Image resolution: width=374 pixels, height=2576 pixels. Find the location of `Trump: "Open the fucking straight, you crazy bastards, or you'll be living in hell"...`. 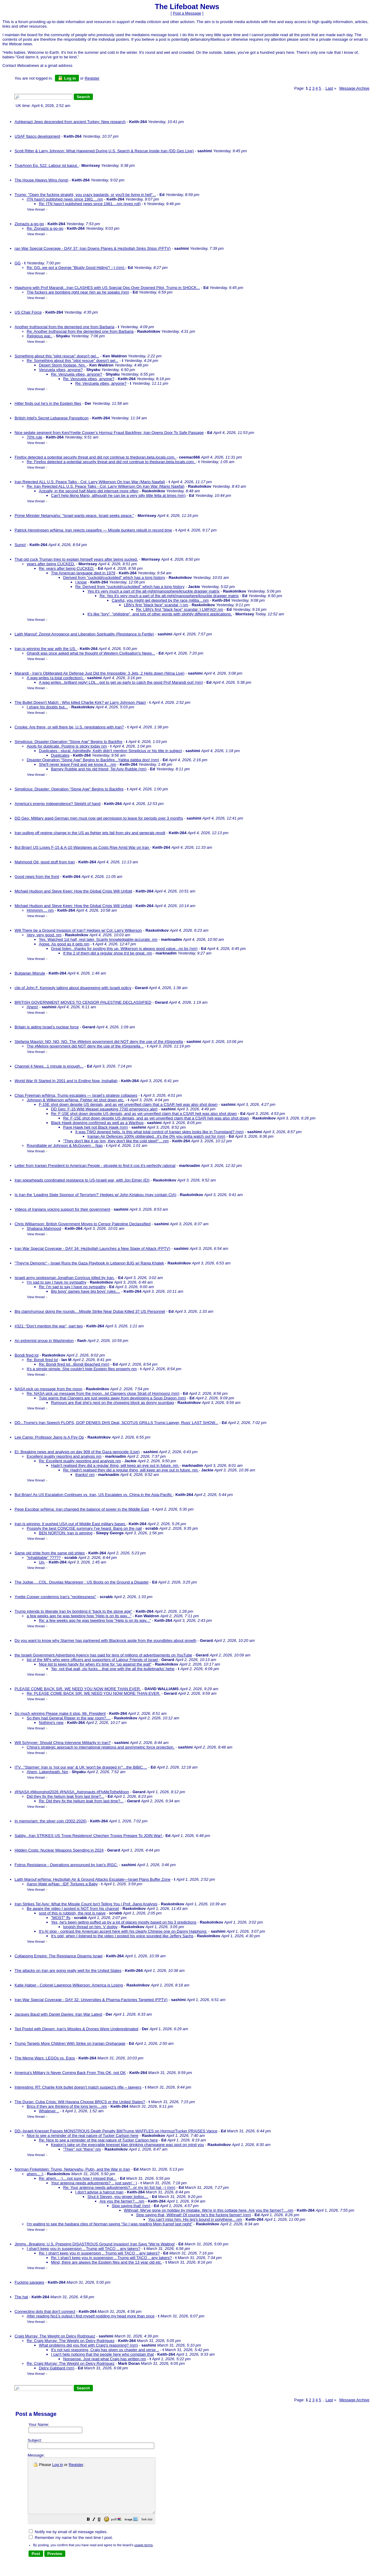

Trump: "Open the fucking straight, you crazy bastards, or you'll be living in hell"... is located at coordinates (85, 194).